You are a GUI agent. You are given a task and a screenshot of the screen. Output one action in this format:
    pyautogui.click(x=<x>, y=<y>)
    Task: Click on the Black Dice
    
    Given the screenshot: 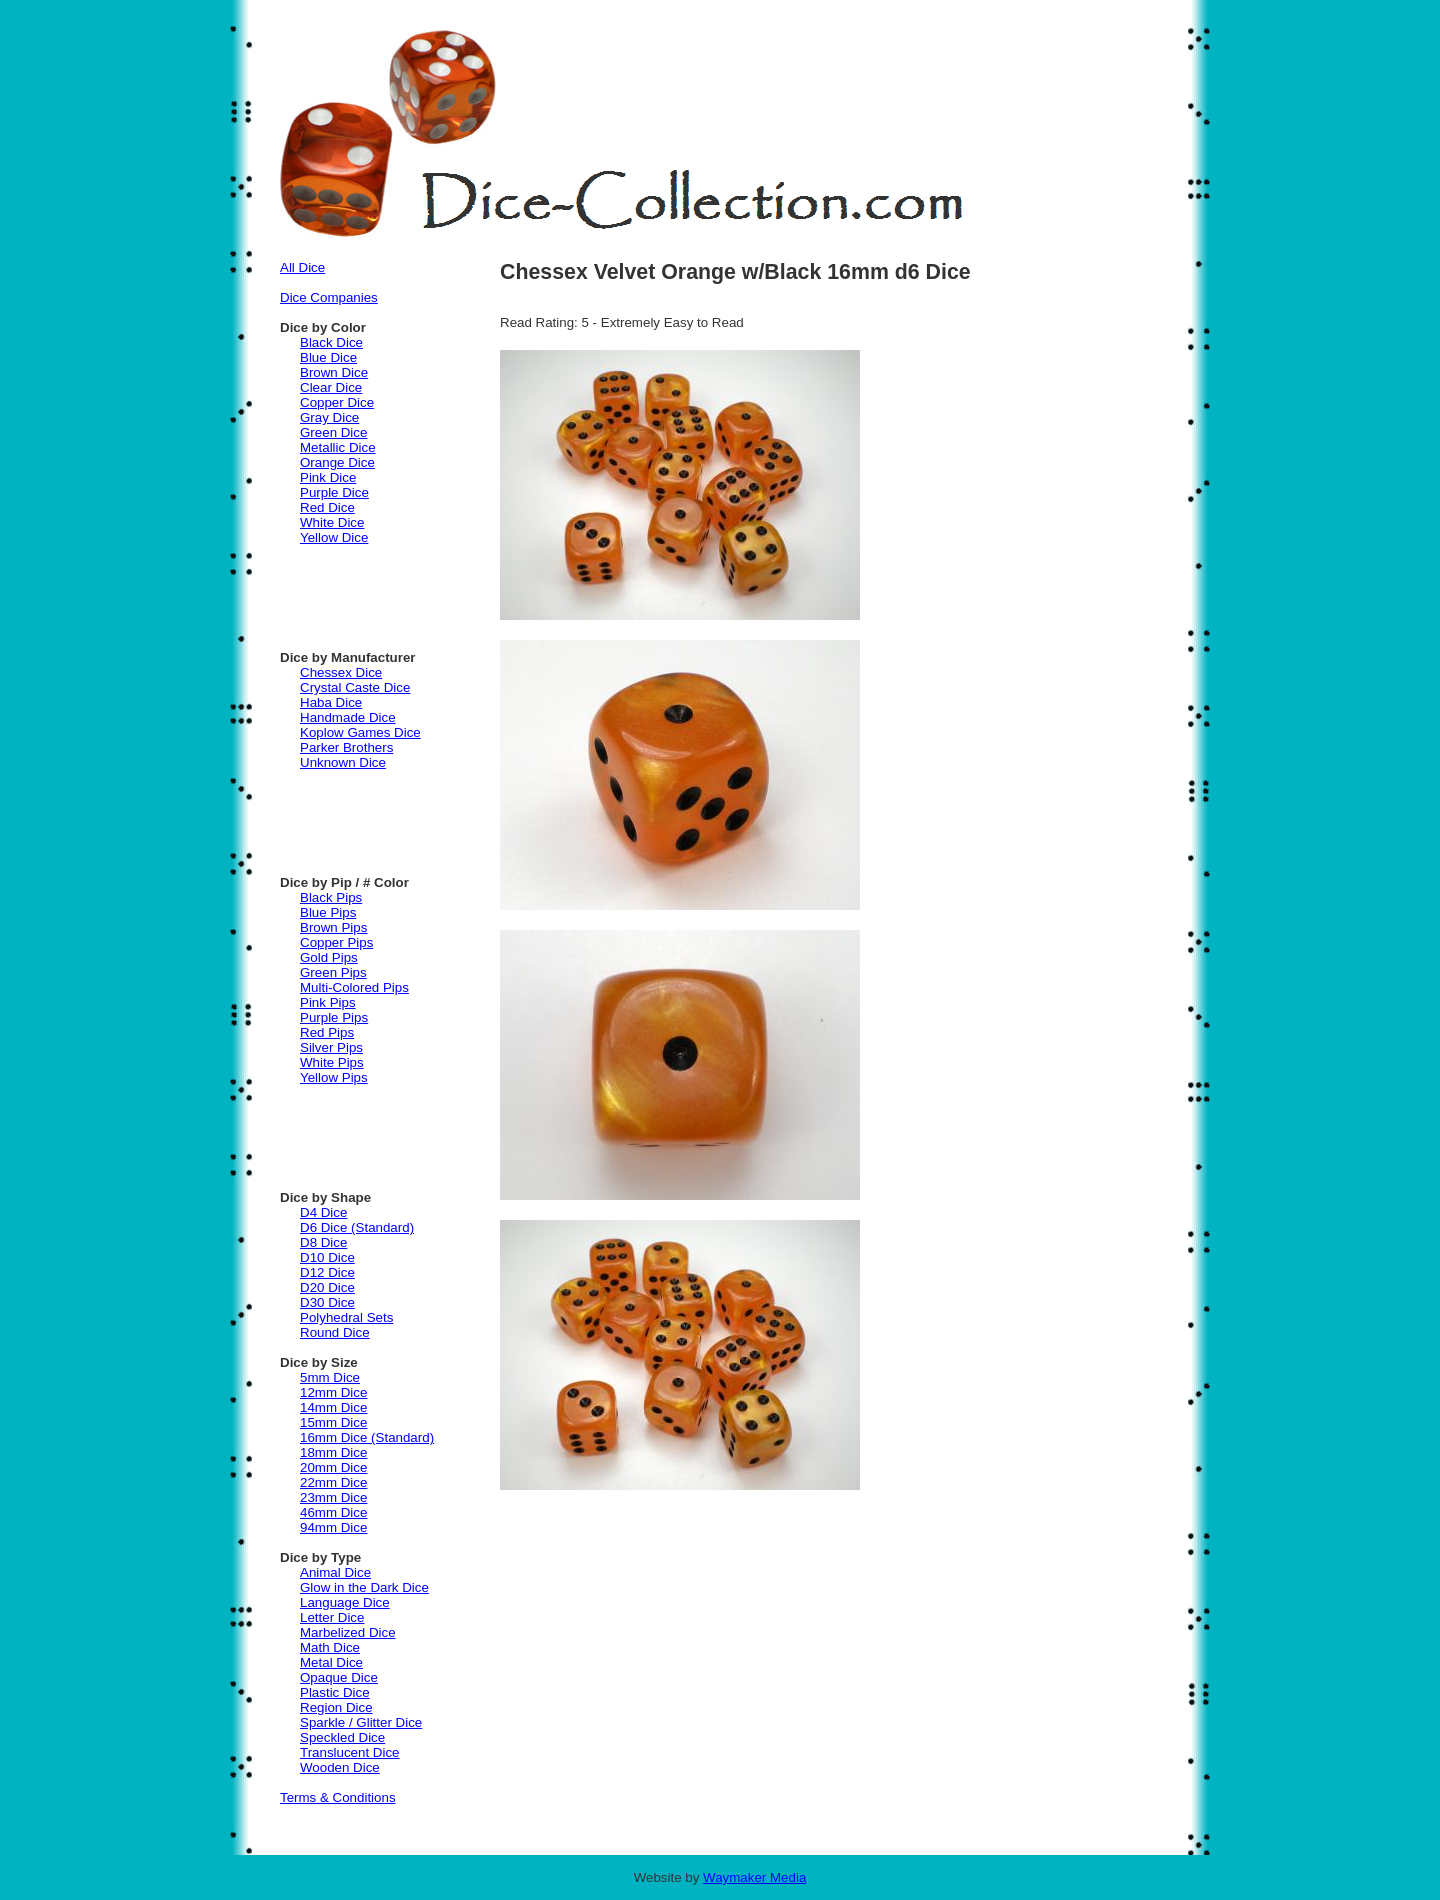 What is the action you would take?
    pyautogui.click(x=331, y=342)
    